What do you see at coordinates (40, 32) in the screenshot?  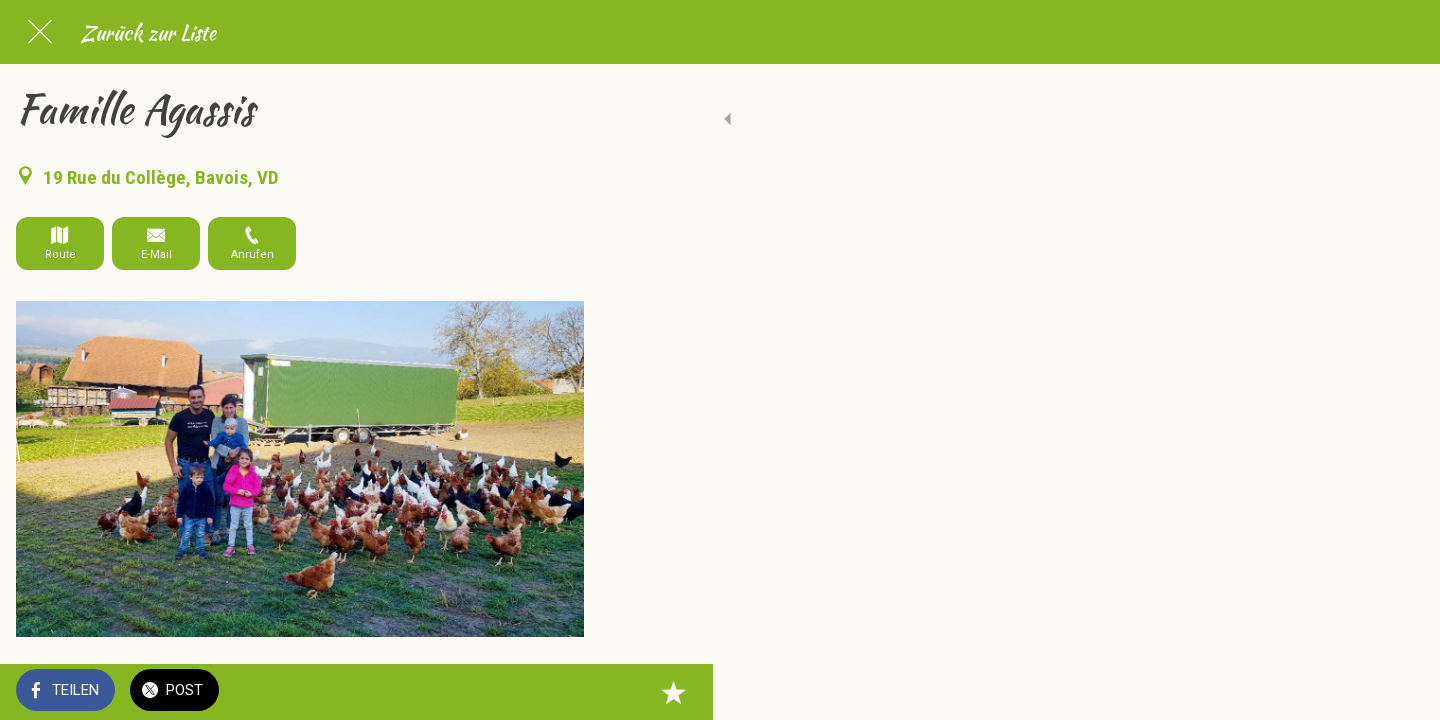 I see `[Schließen]` at bounding box center [40, 32].